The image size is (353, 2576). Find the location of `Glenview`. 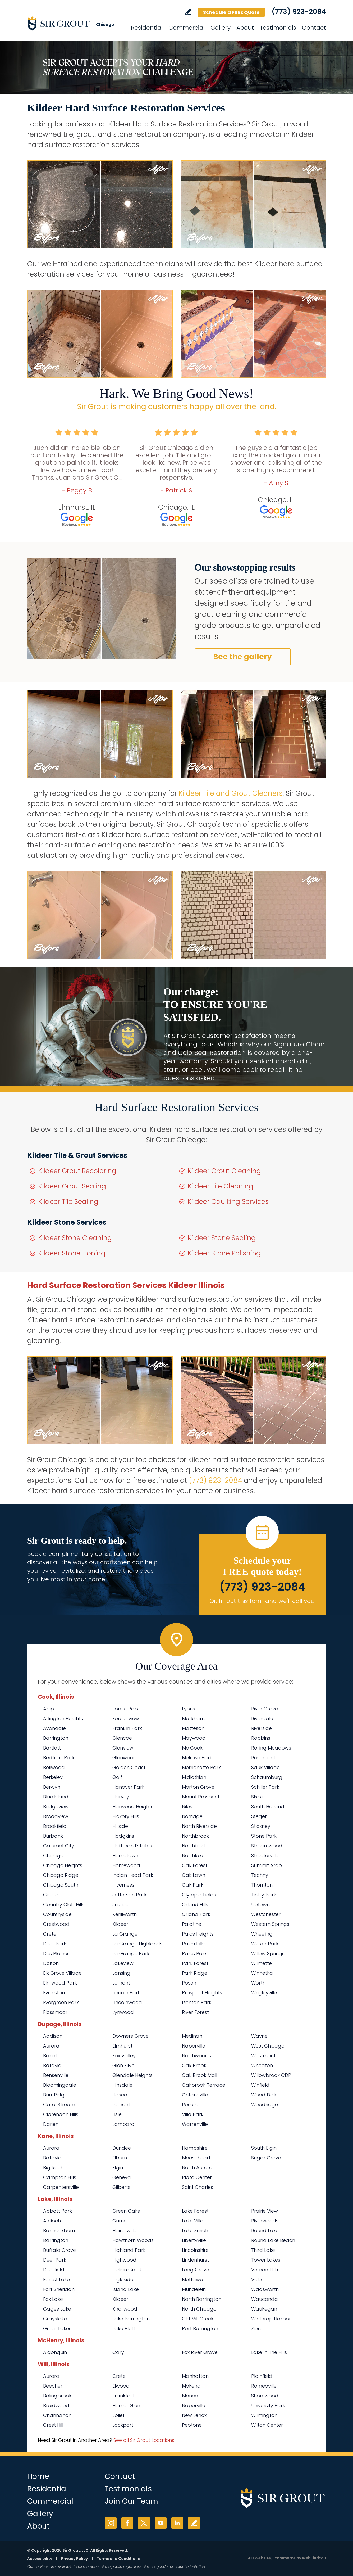

Glenview is located at coordinates (122, 1748).